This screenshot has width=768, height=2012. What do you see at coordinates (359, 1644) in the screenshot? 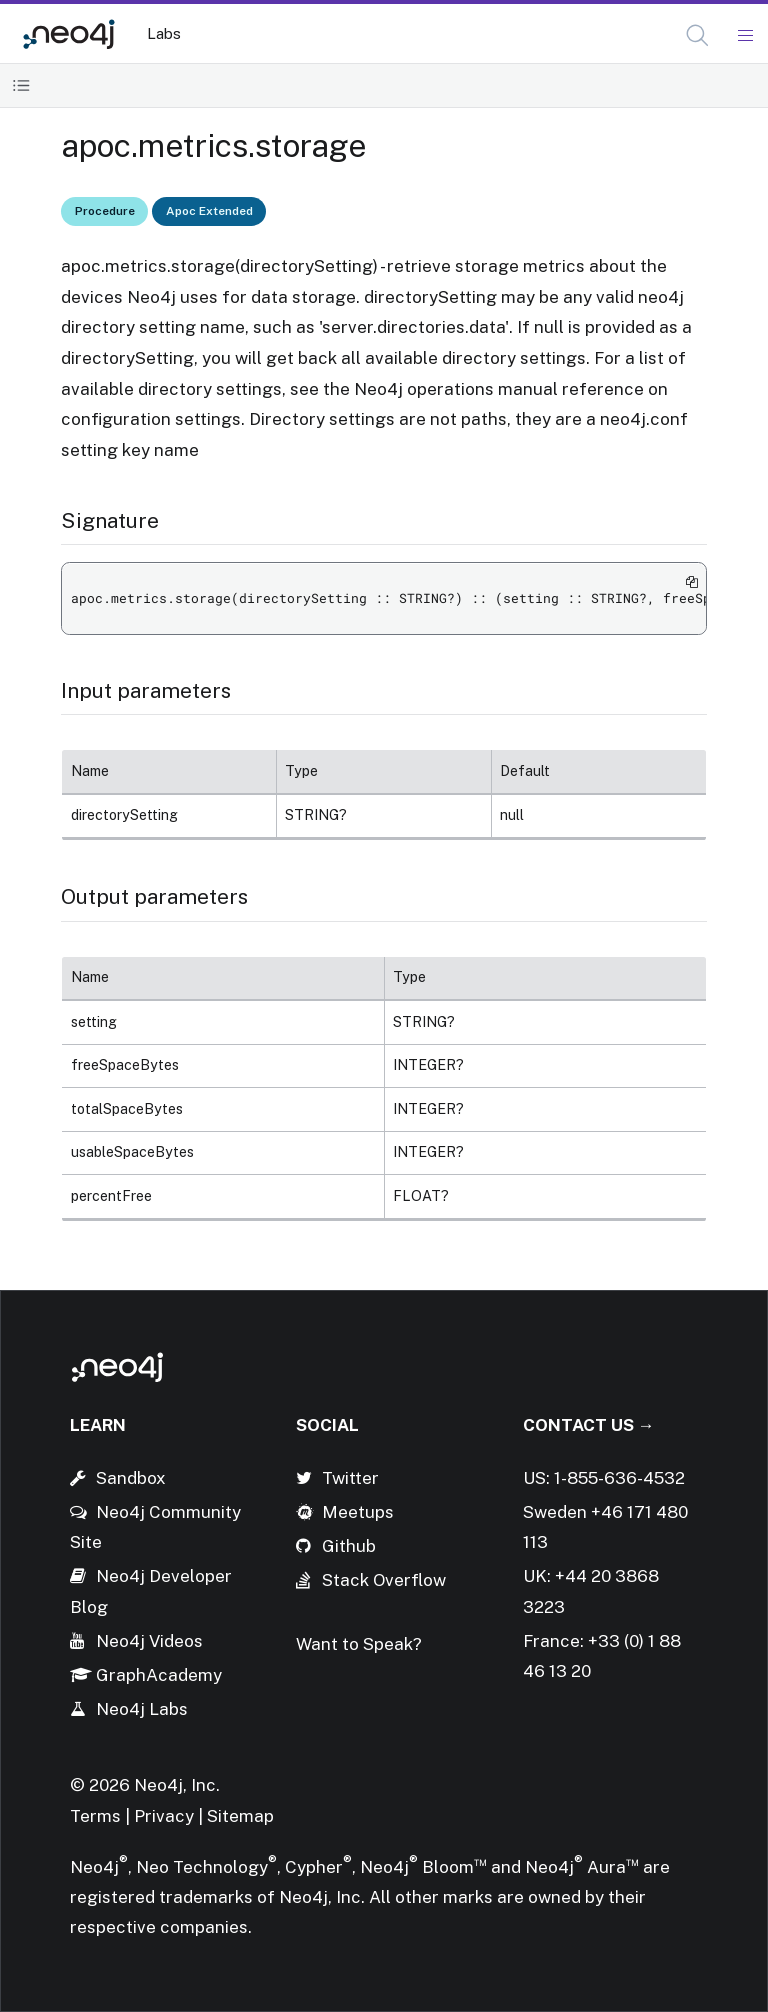
I see `Want to Speak?` at bounding box center [359, 1644].